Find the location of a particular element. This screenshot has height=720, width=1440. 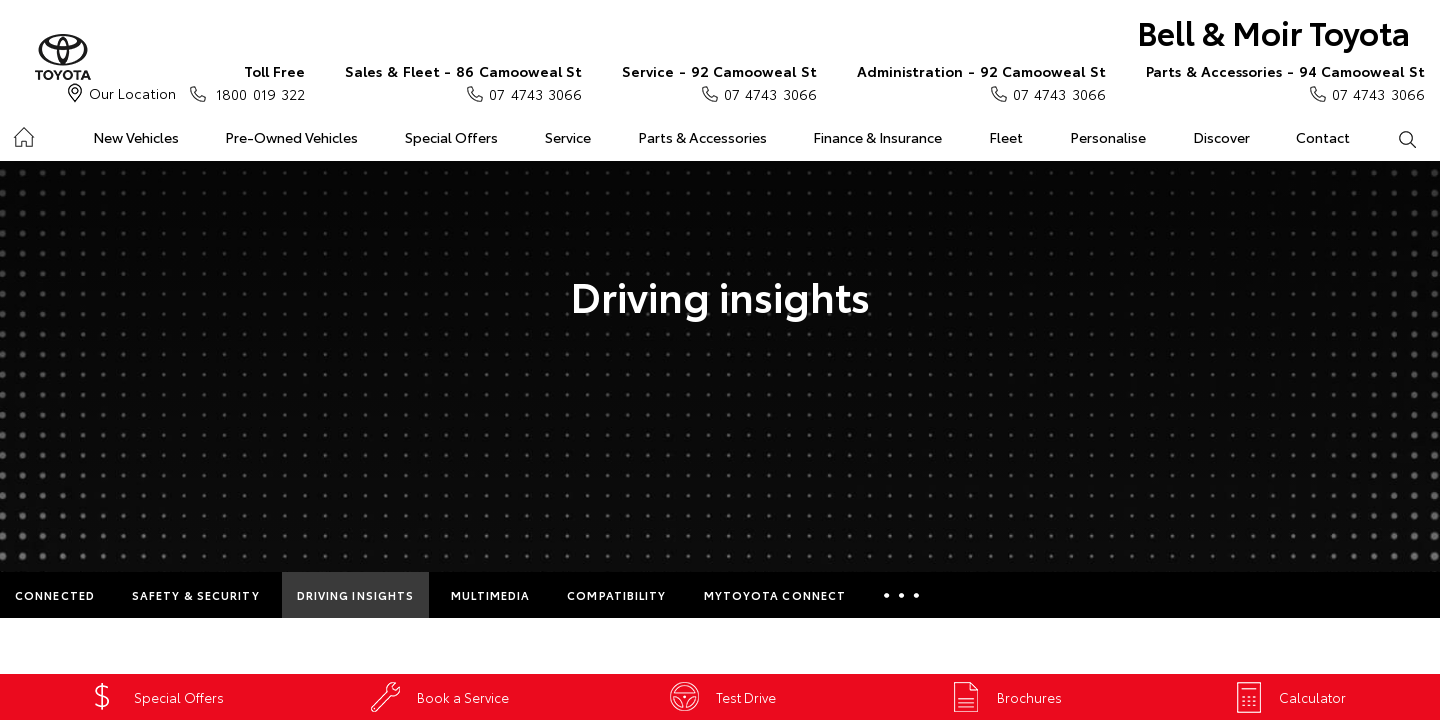

Bell & Moir Toyota is located at coordinates (1273, 31).